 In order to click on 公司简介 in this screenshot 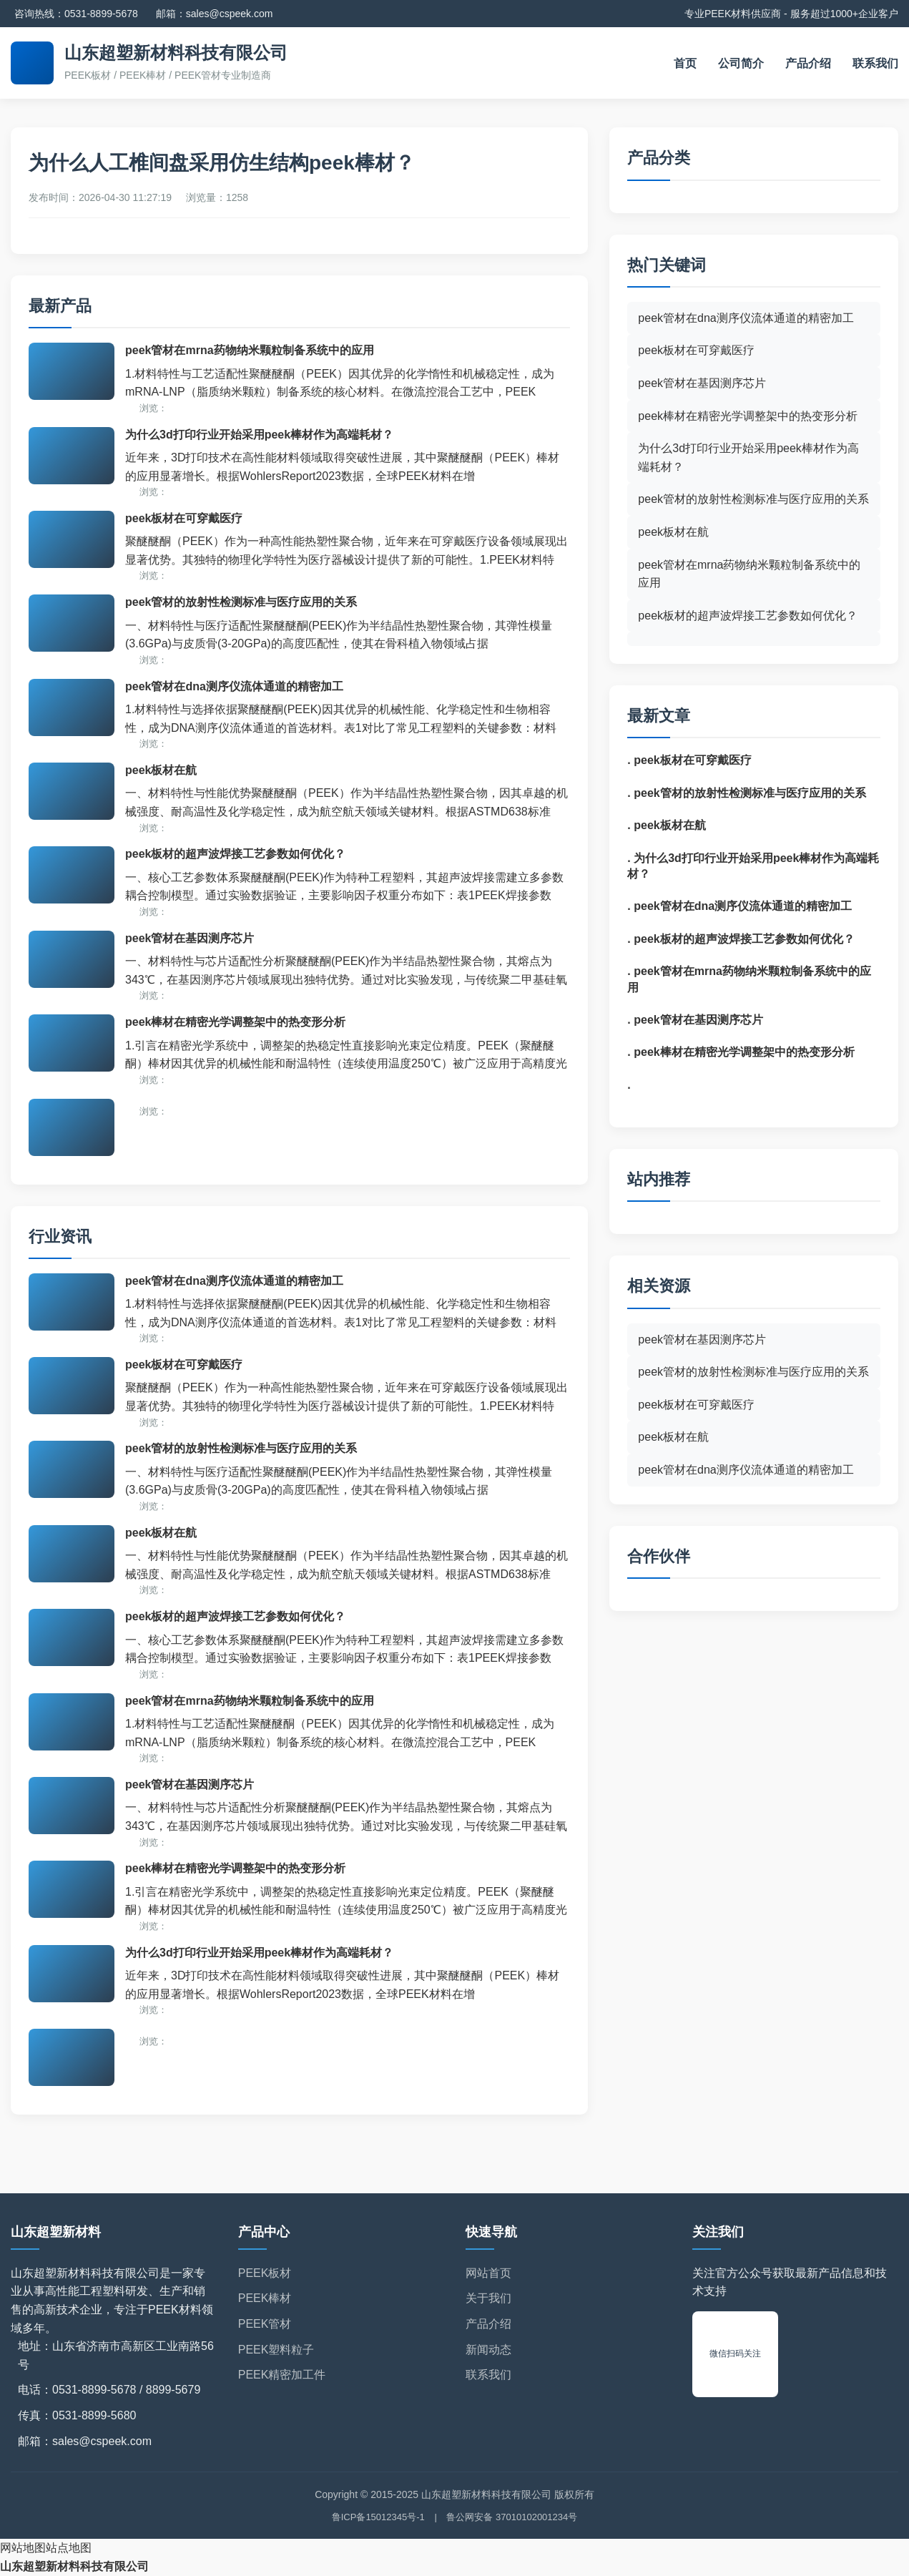, I will do `click(741, 63)`.